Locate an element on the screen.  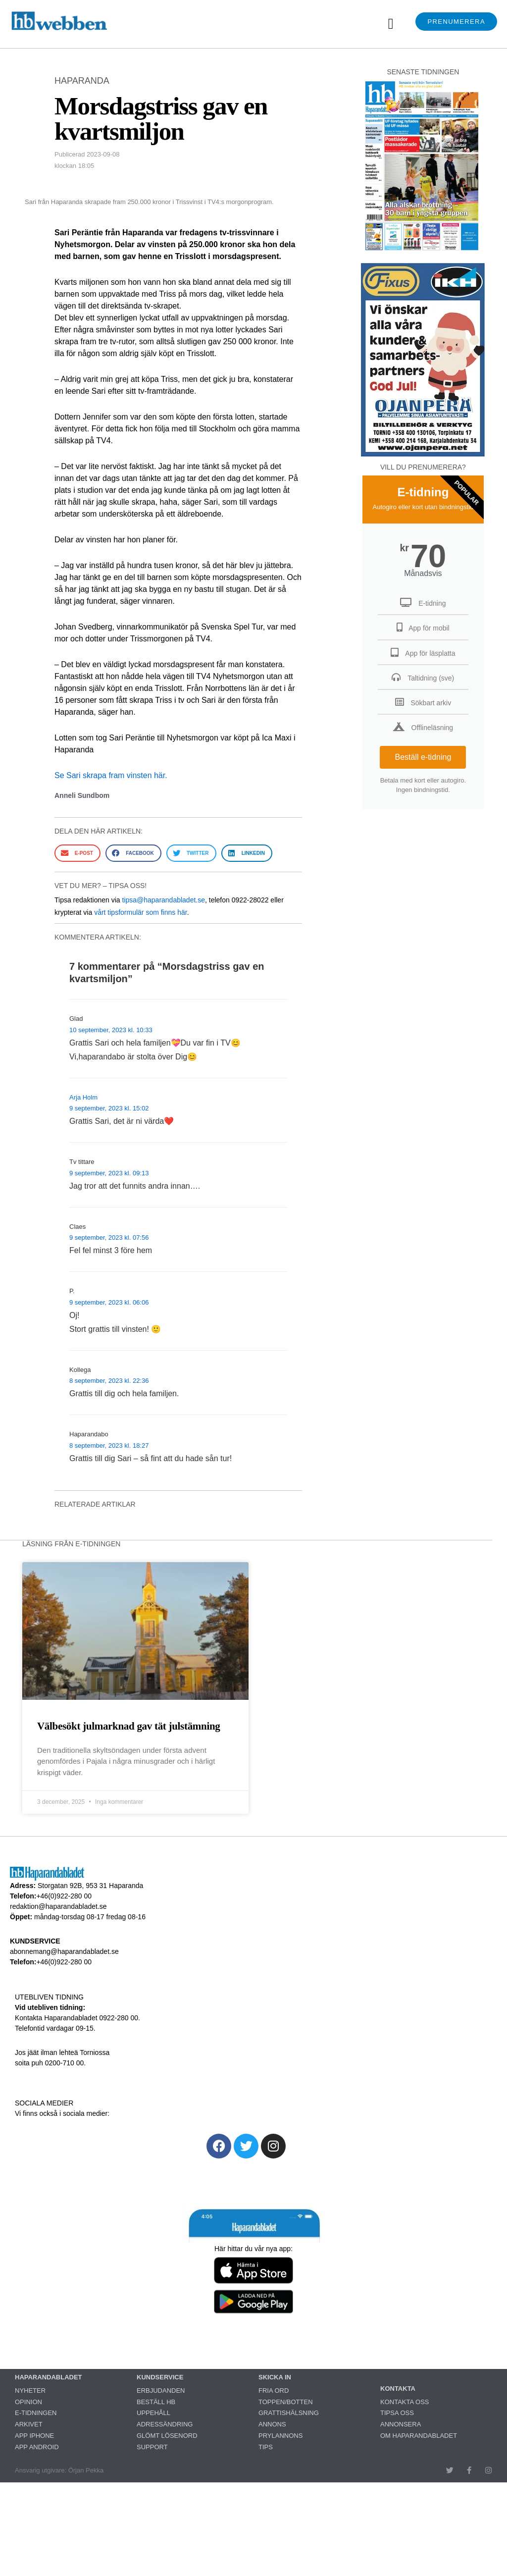
APP IPHONE is located at coordinates (34, 2435).